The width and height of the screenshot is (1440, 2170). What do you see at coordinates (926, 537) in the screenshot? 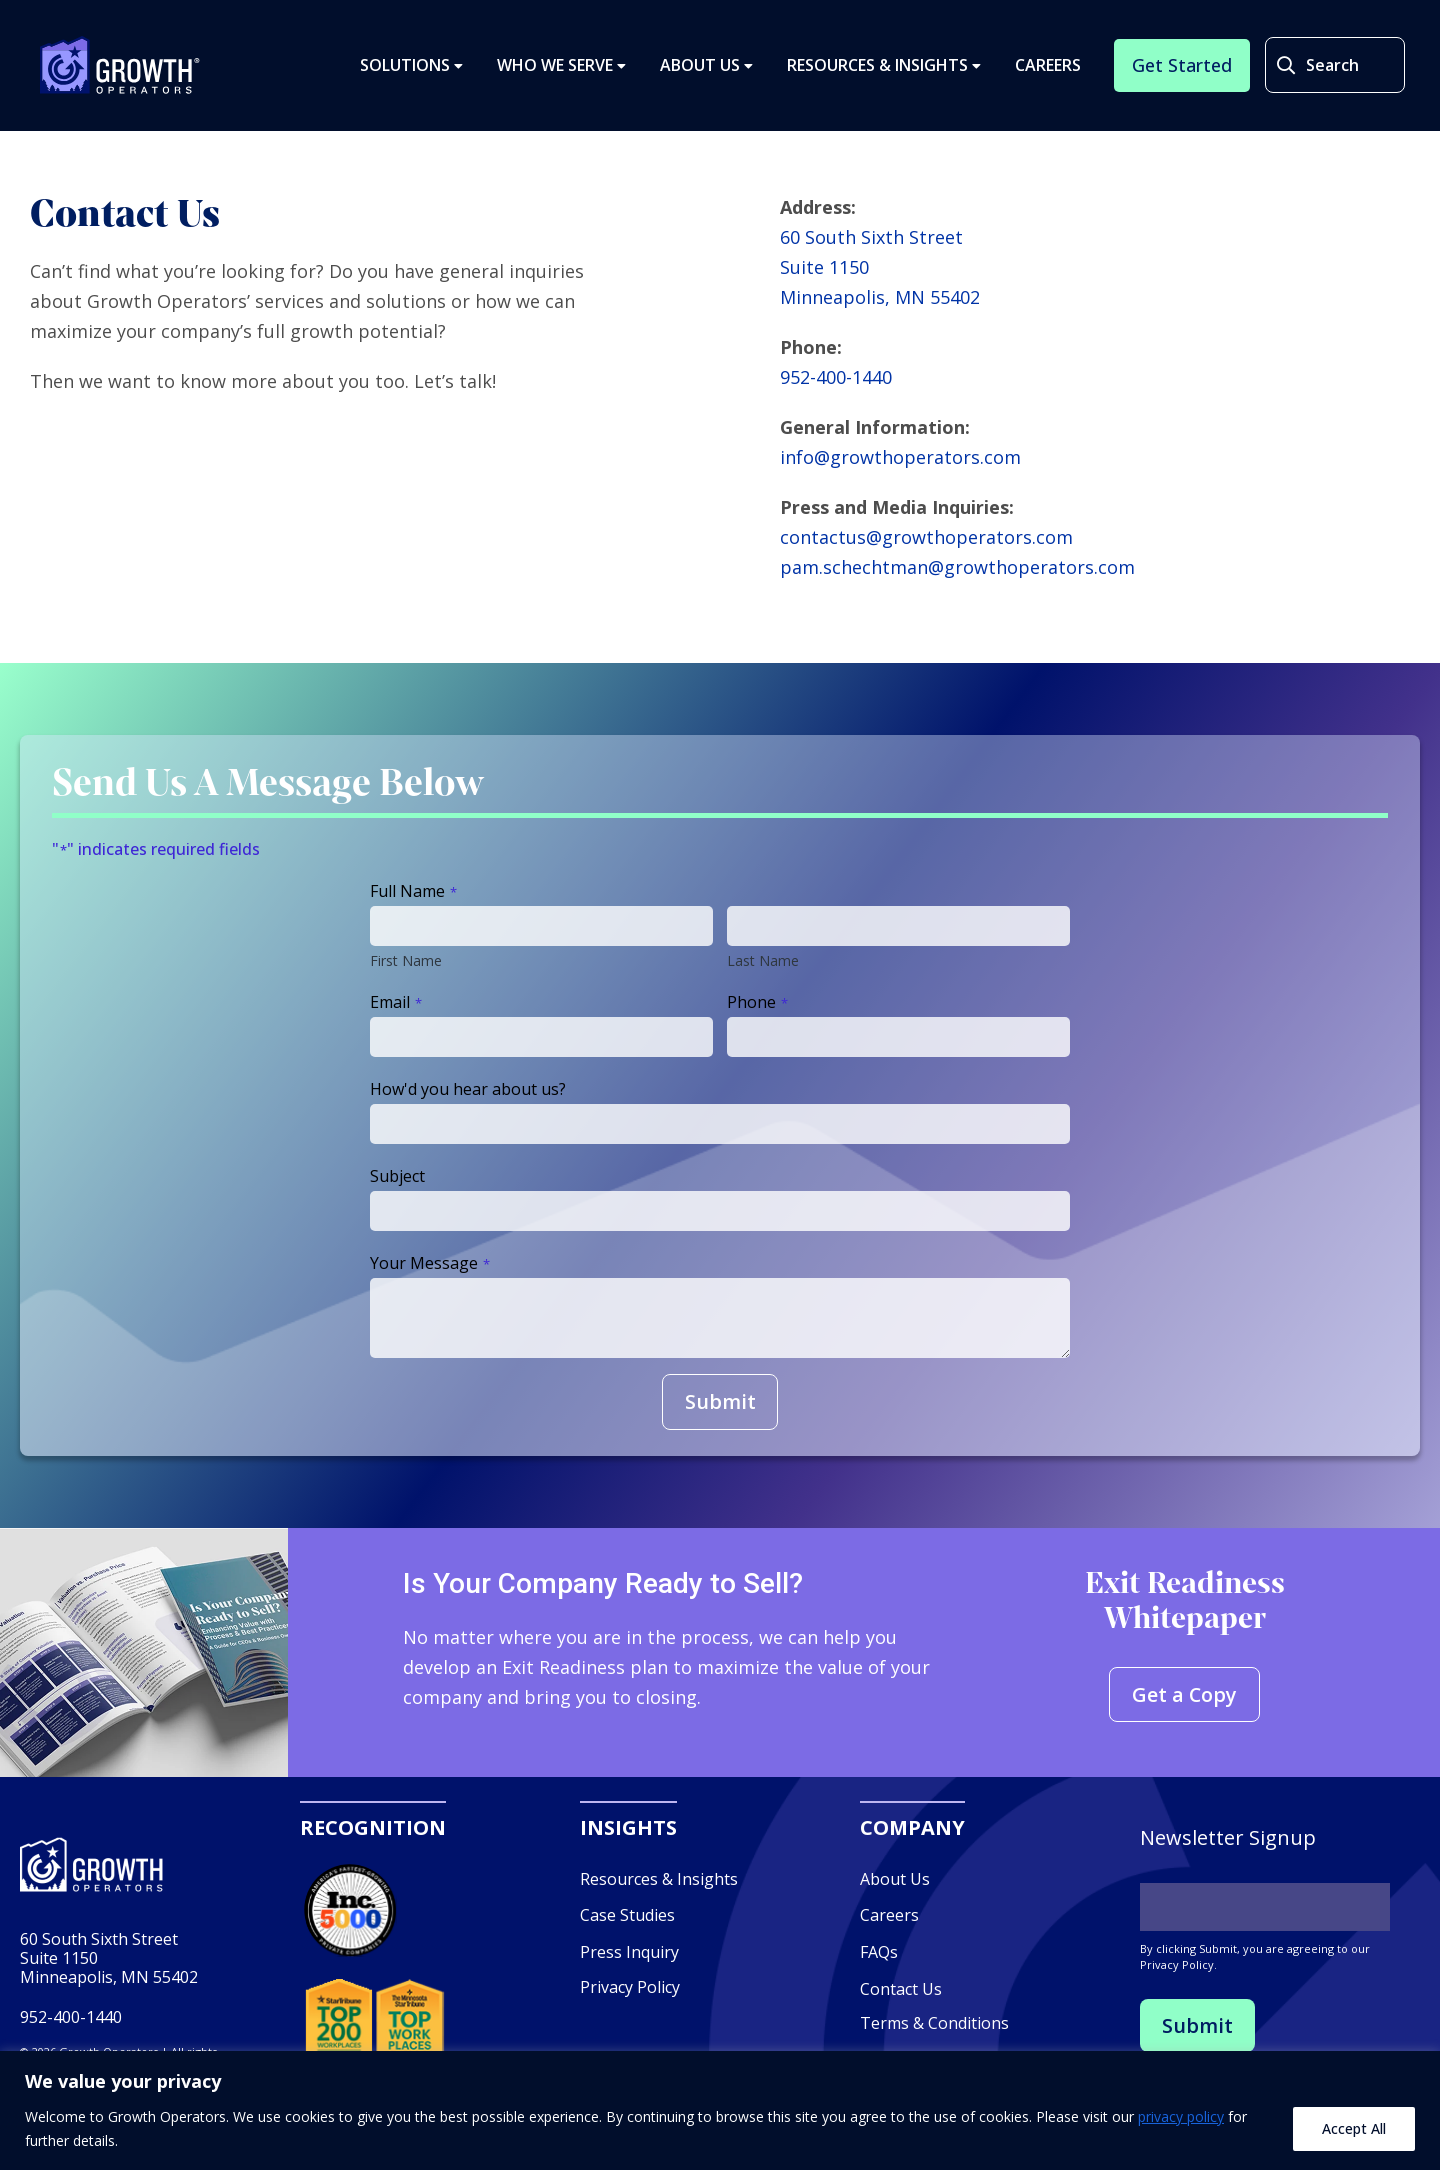
I see `contactus@growthoperators.com` at bounding box center [926, 537].